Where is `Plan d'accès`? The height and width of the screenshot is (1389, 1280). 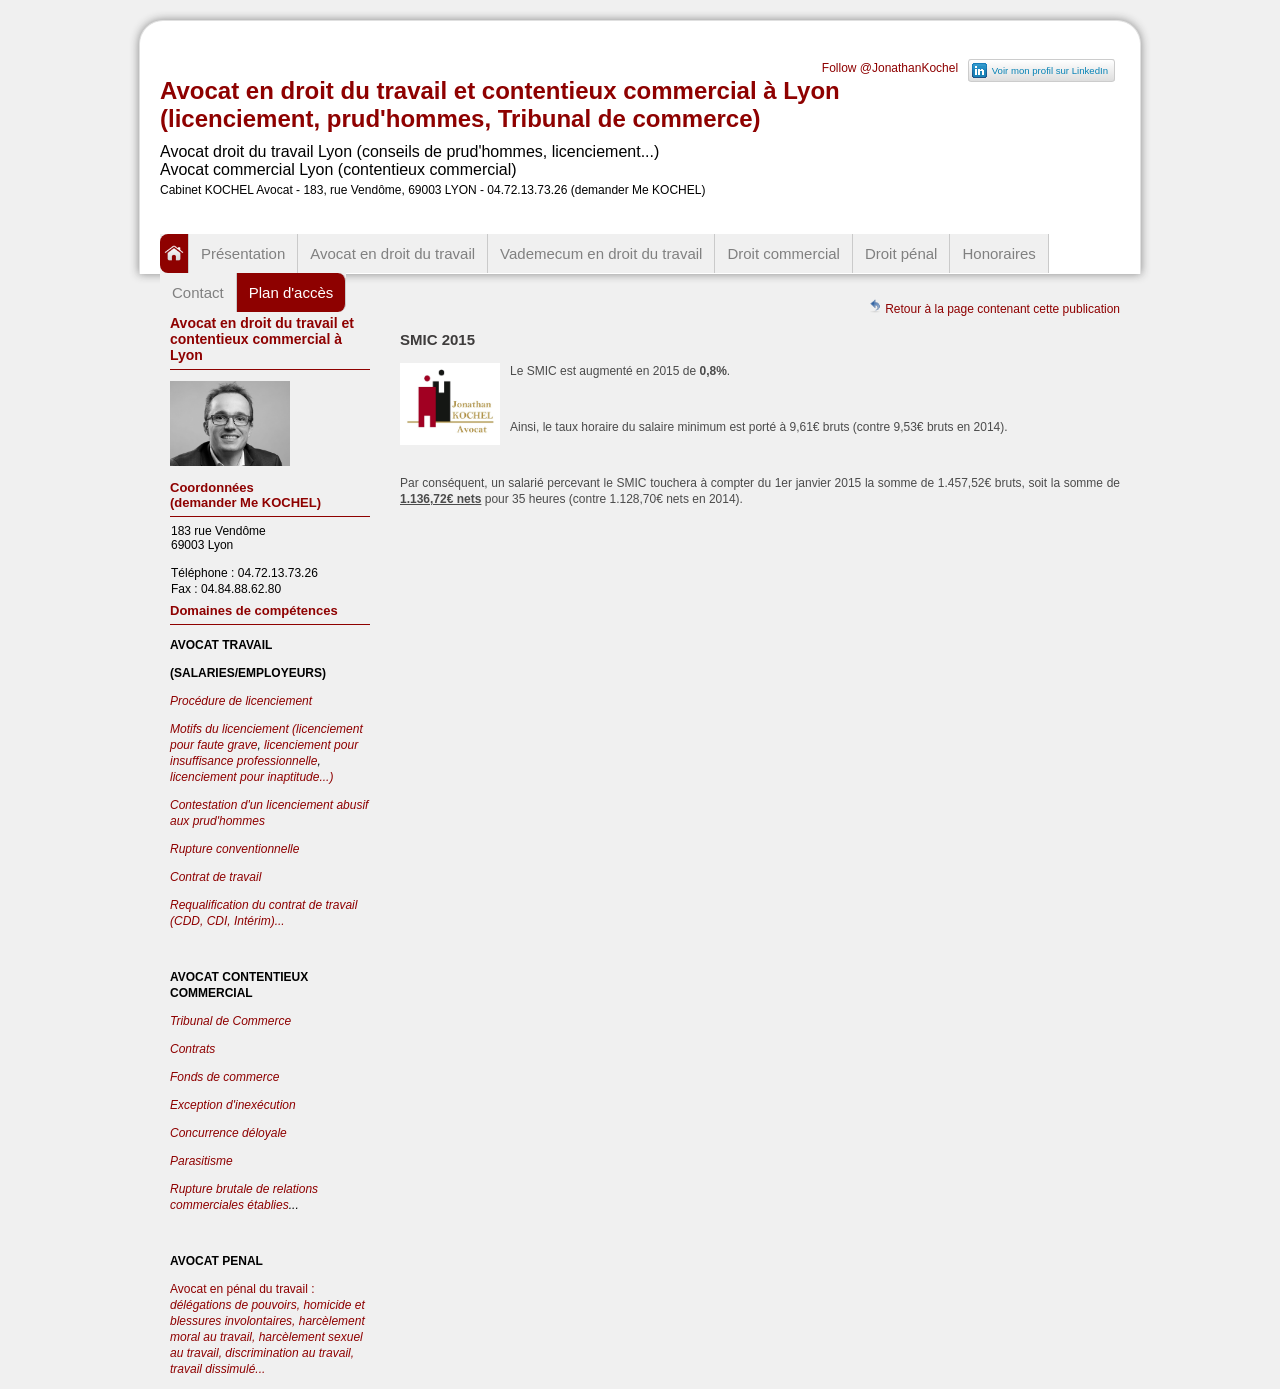 Plan d'accès is located at coordinates (291, 292).